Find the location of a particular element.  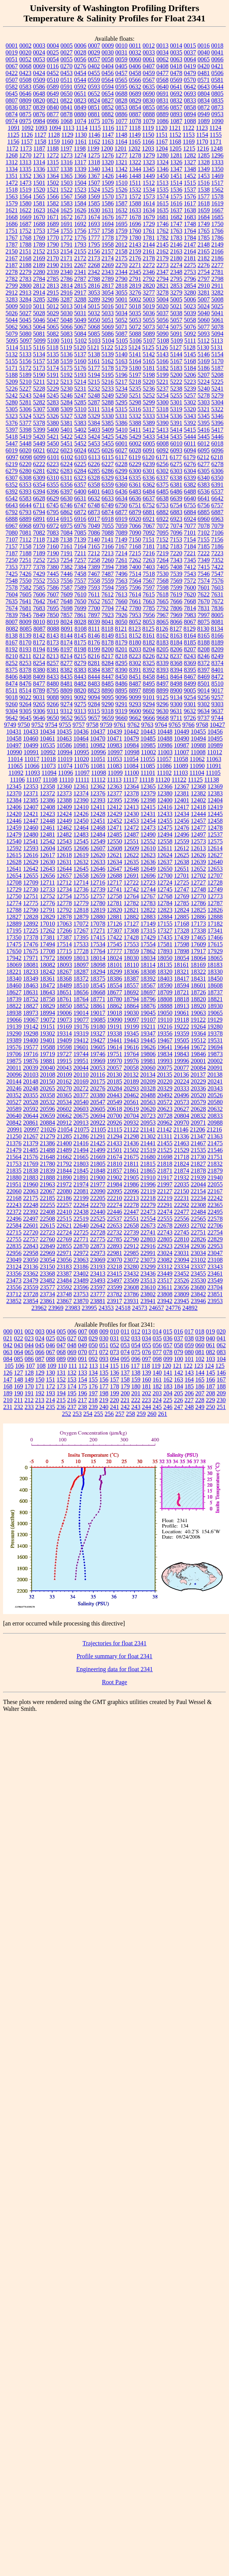

0833 is located at coordinates (190, 100).